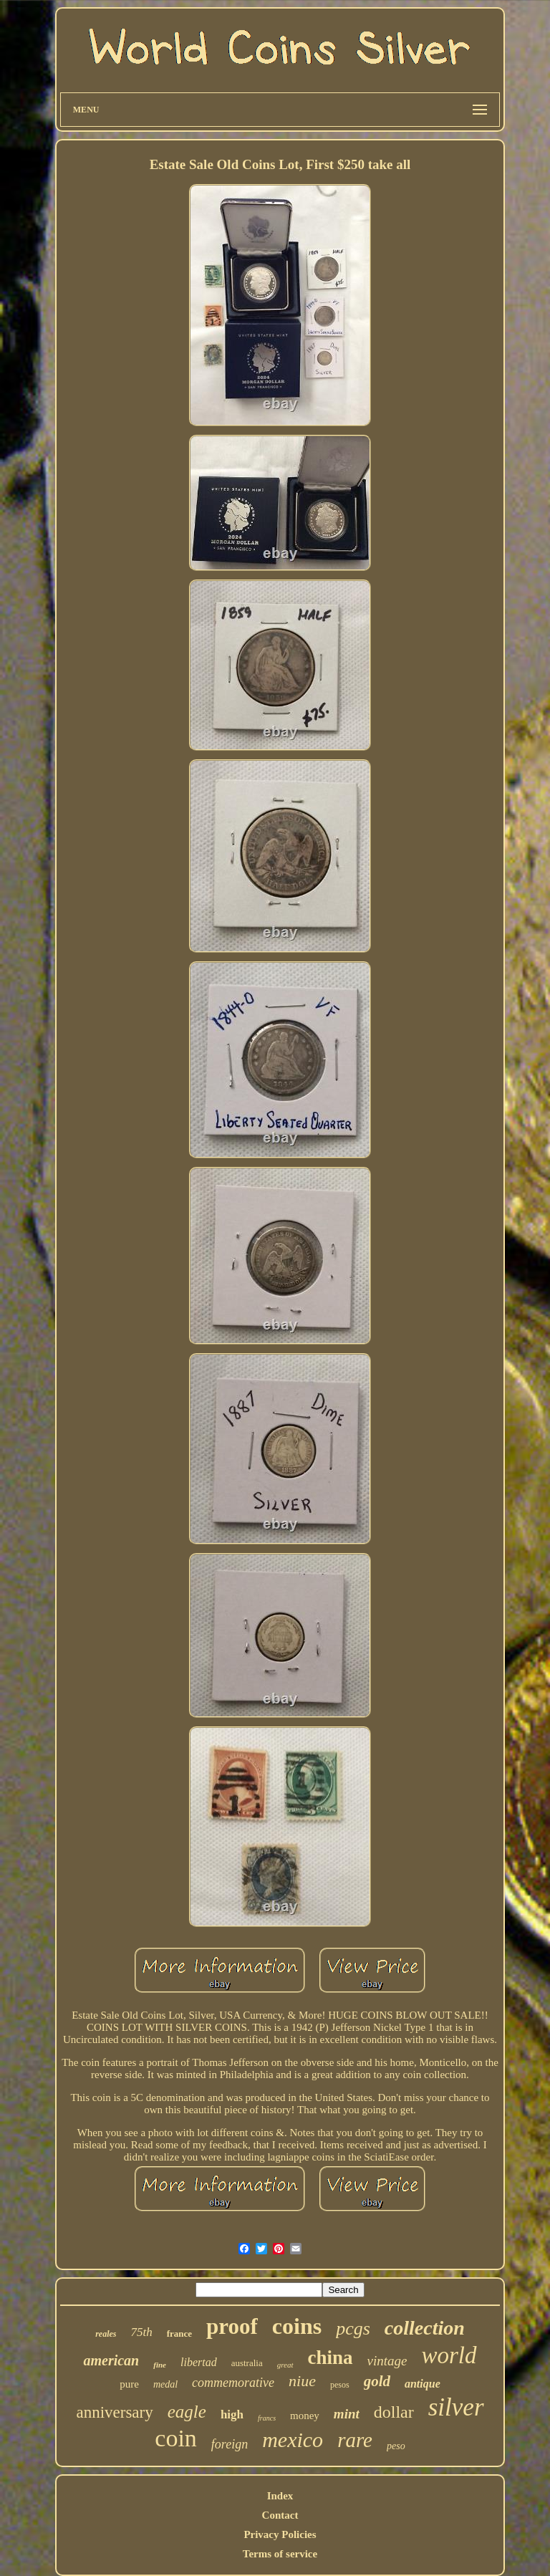 This screenshot has width=550, height=2576. I want to click on great, so click(285, 2364).